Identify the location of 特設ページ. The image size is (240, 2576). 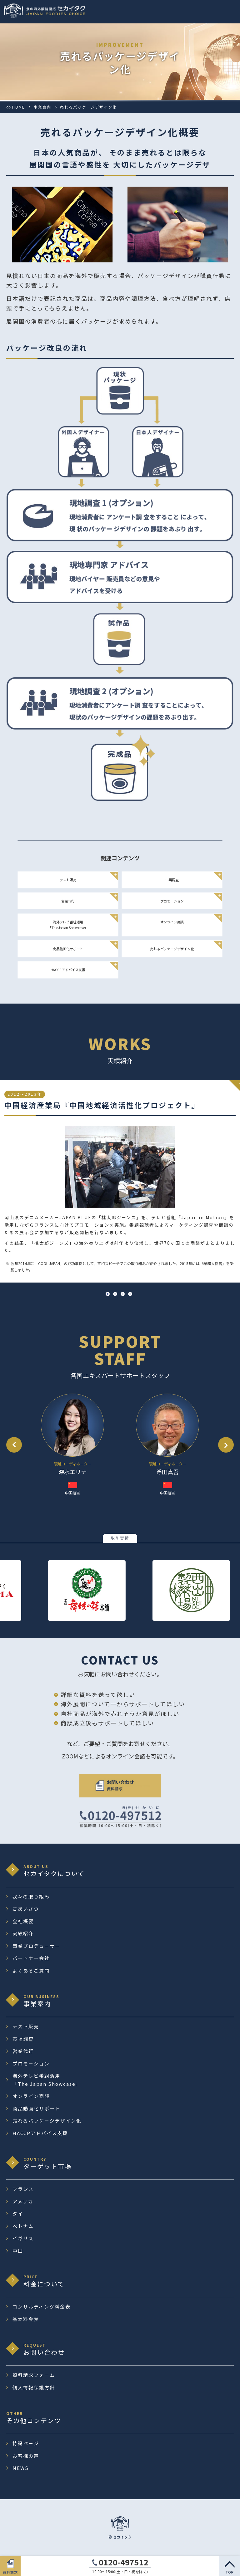
(25, 2443).